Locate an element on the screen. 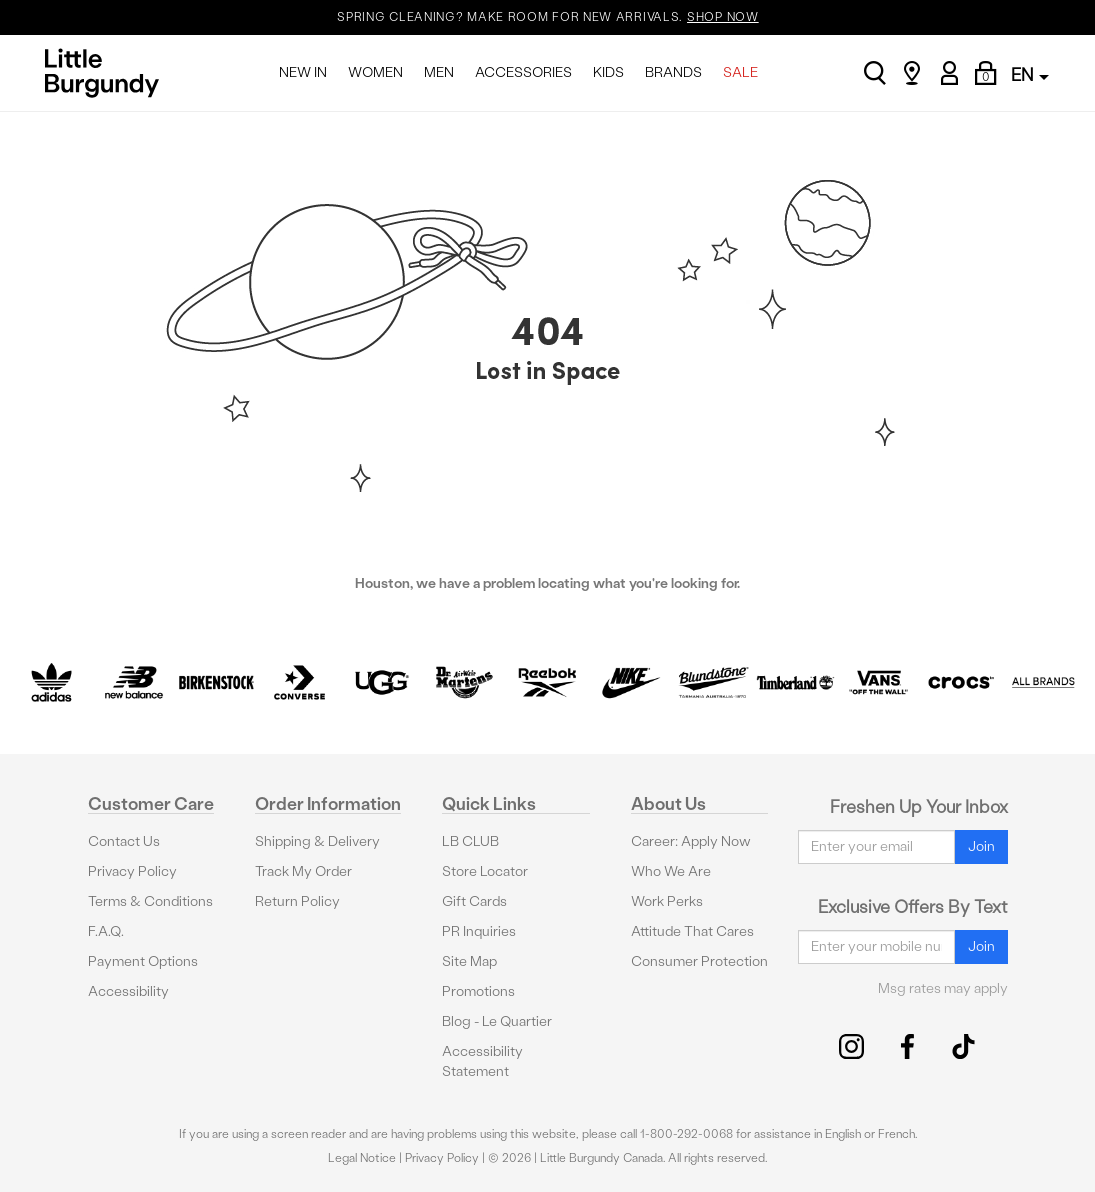 Image resolution: width=1095 pixels, height=1192 pixels. ACCESSORIES [menuitem] is located at coordinates (523, 72).